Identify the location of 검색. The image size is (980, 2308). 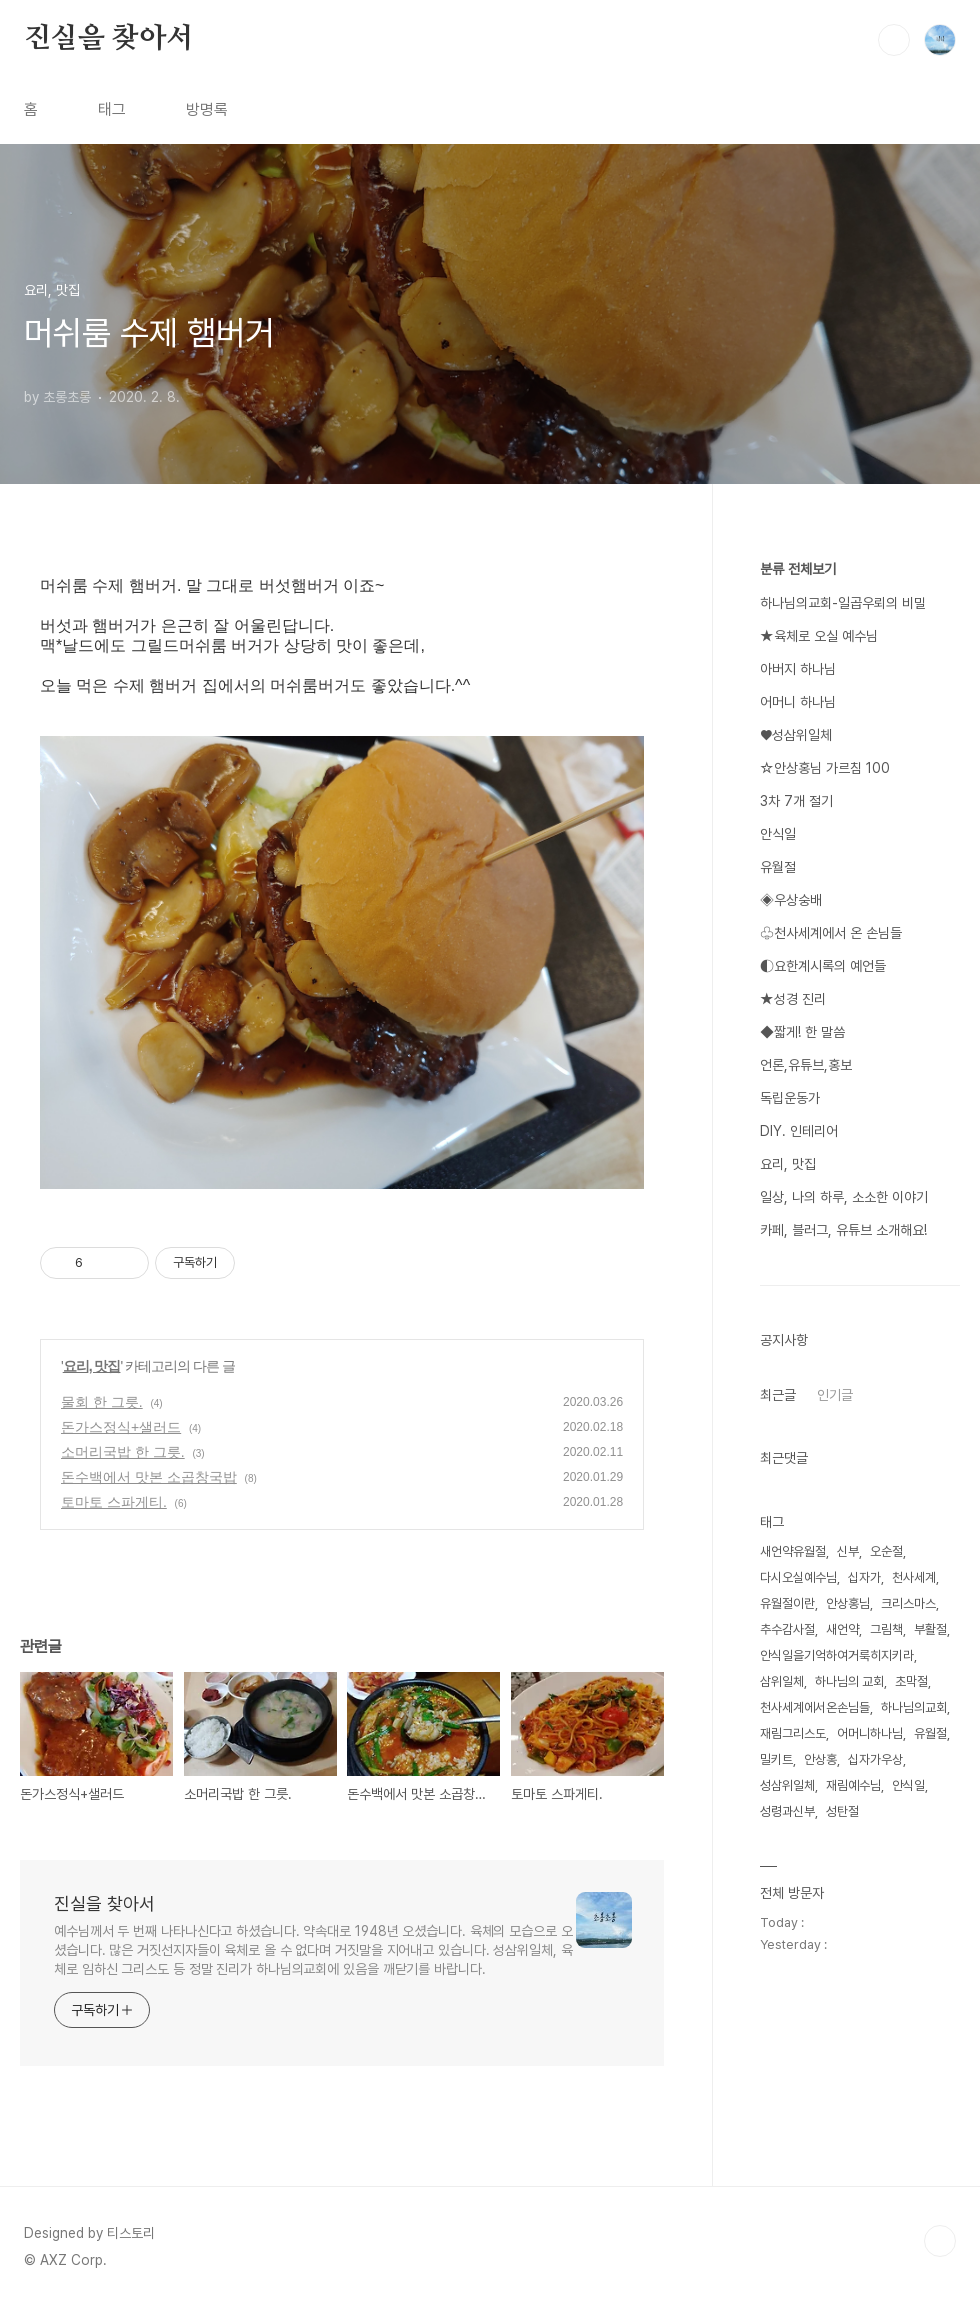
(894, 40).